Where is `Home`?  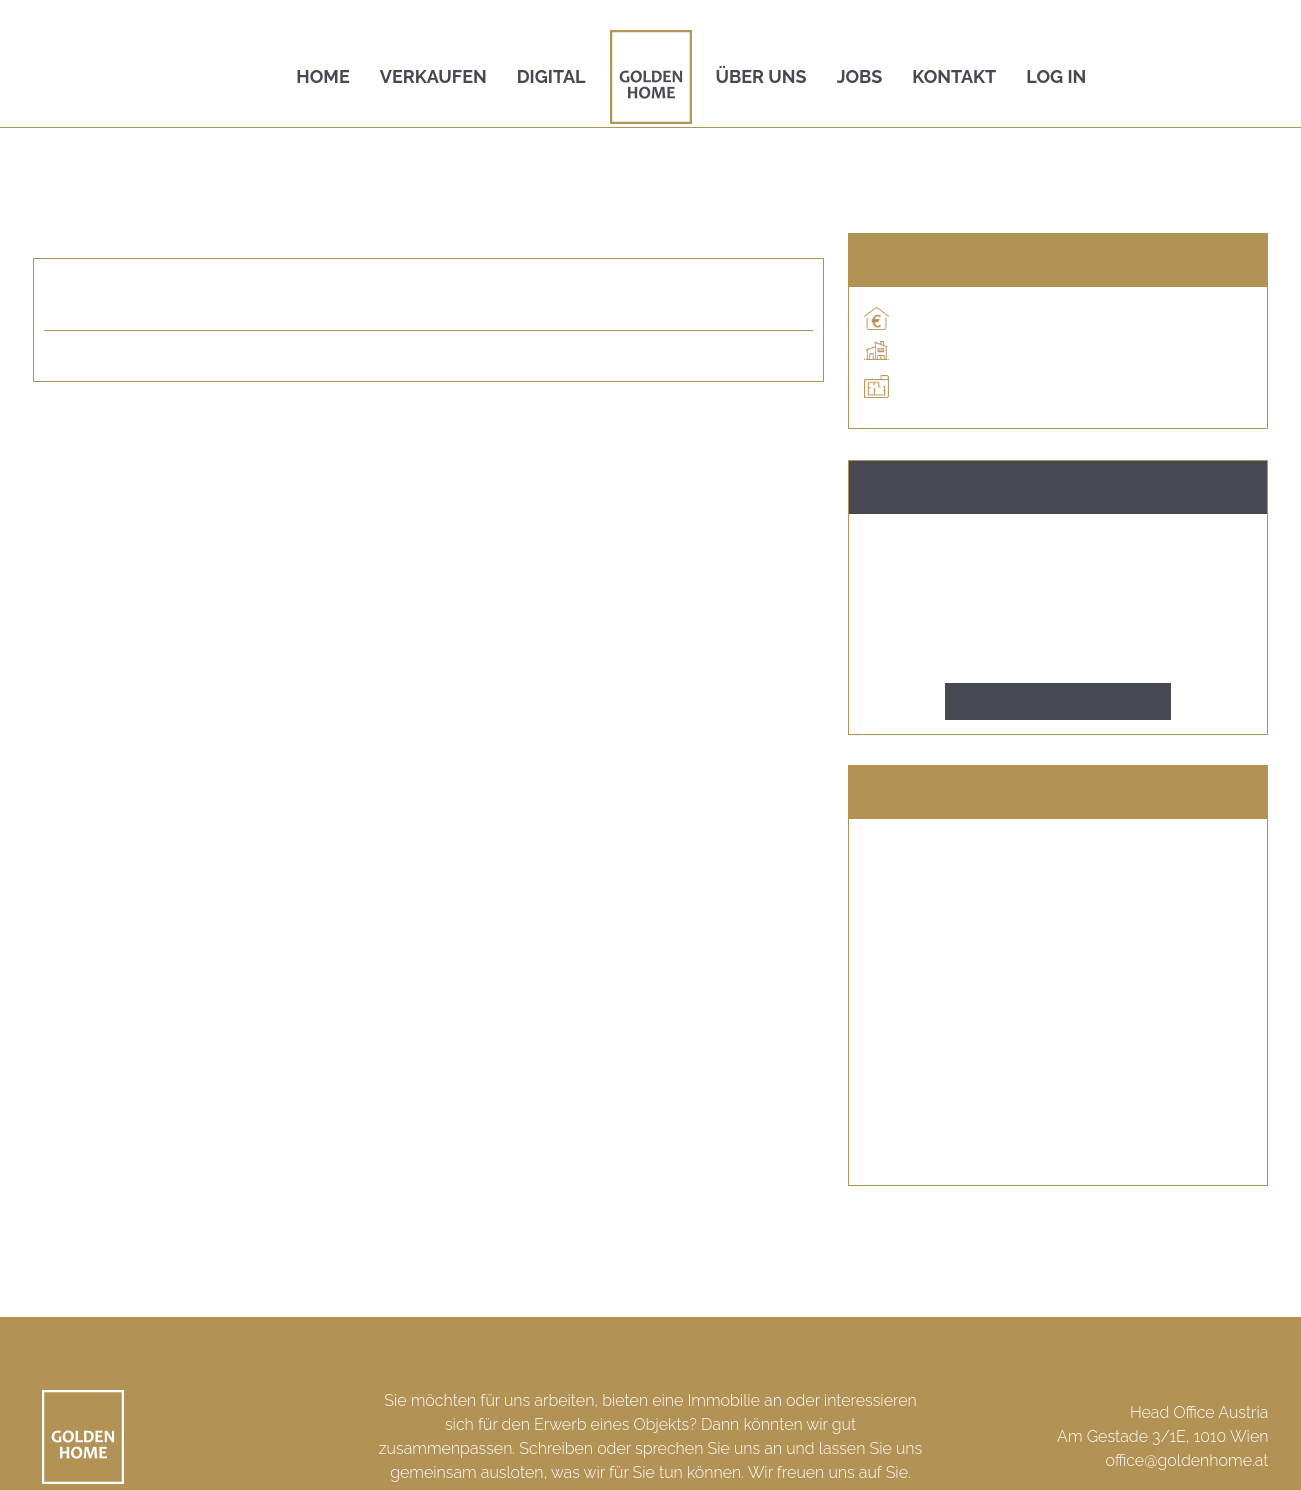 Home is located at coordinates (322, 76).